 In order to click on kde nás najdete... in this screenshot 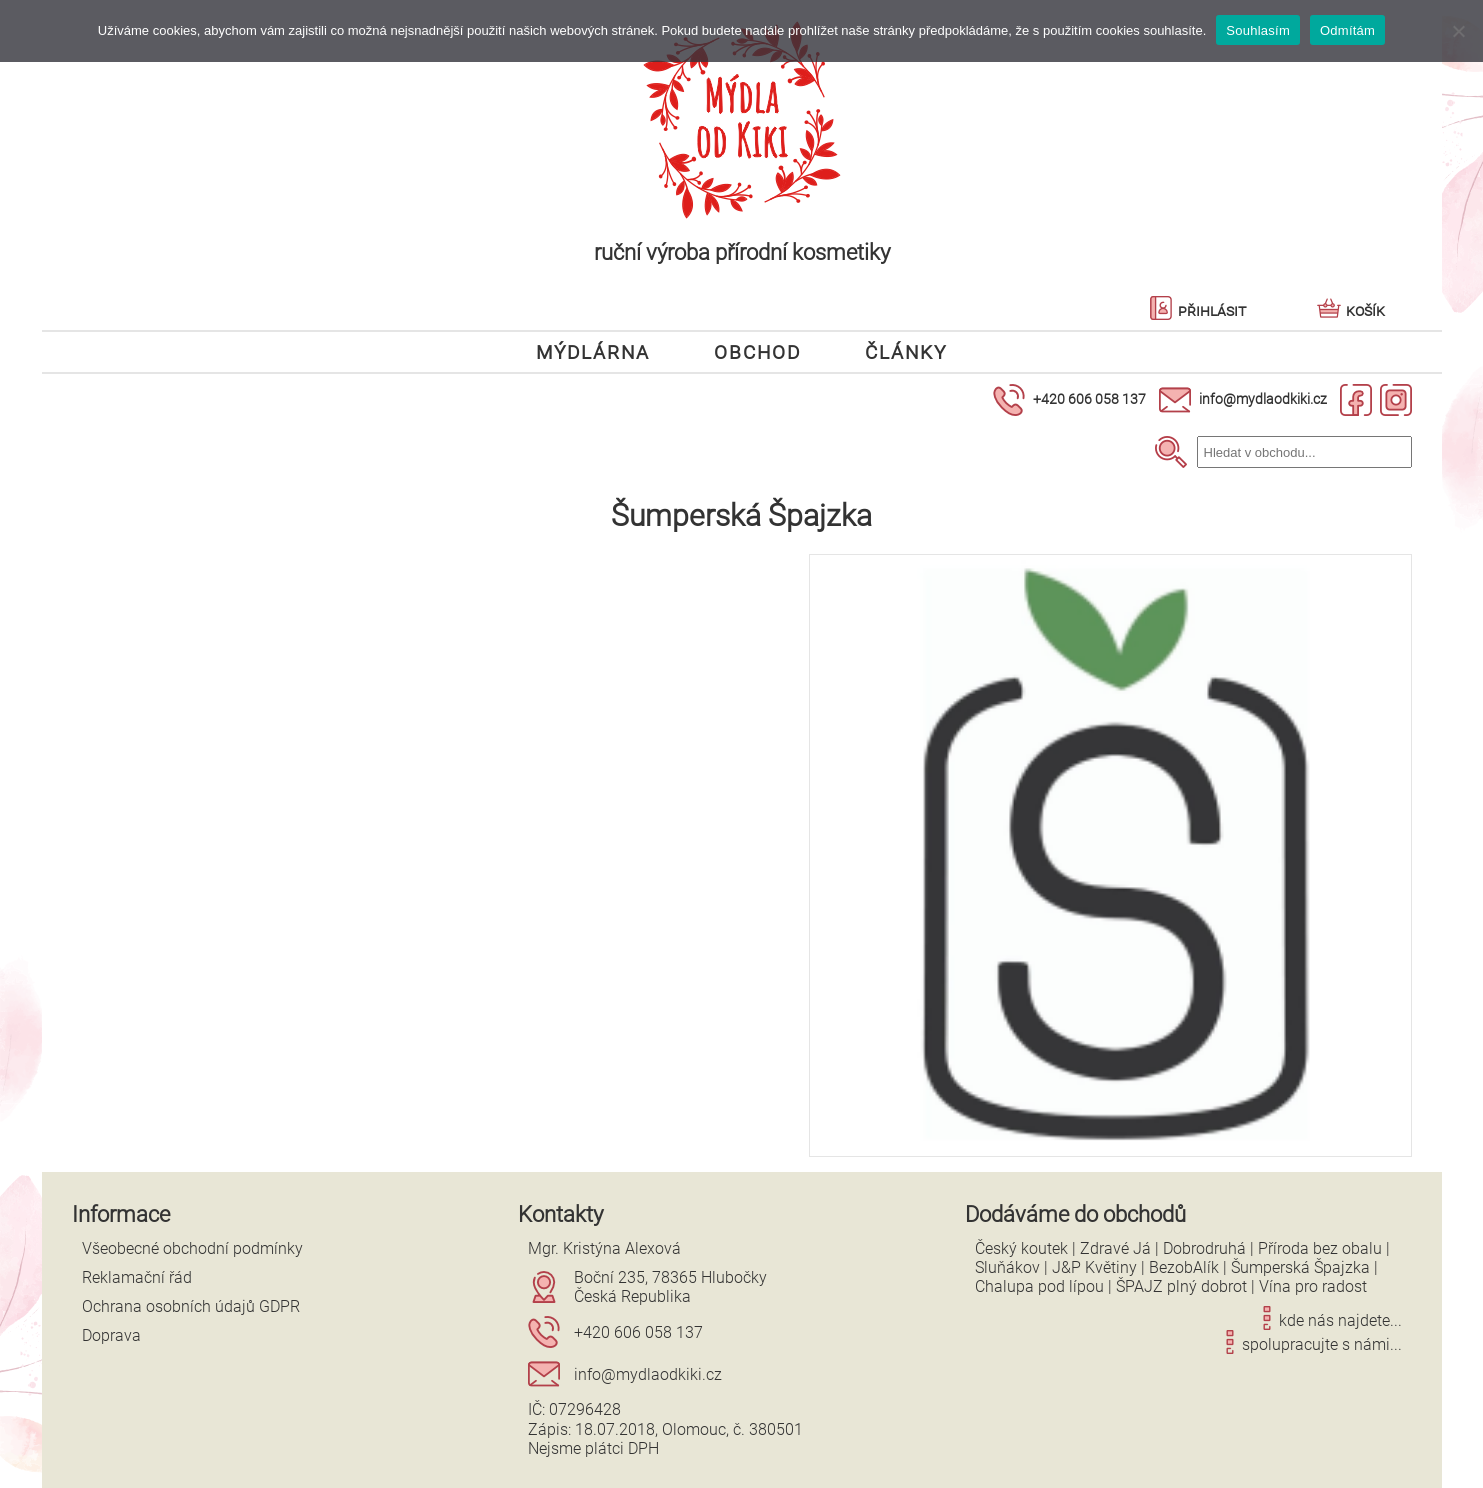, I will do `click(1328, 1320)`.